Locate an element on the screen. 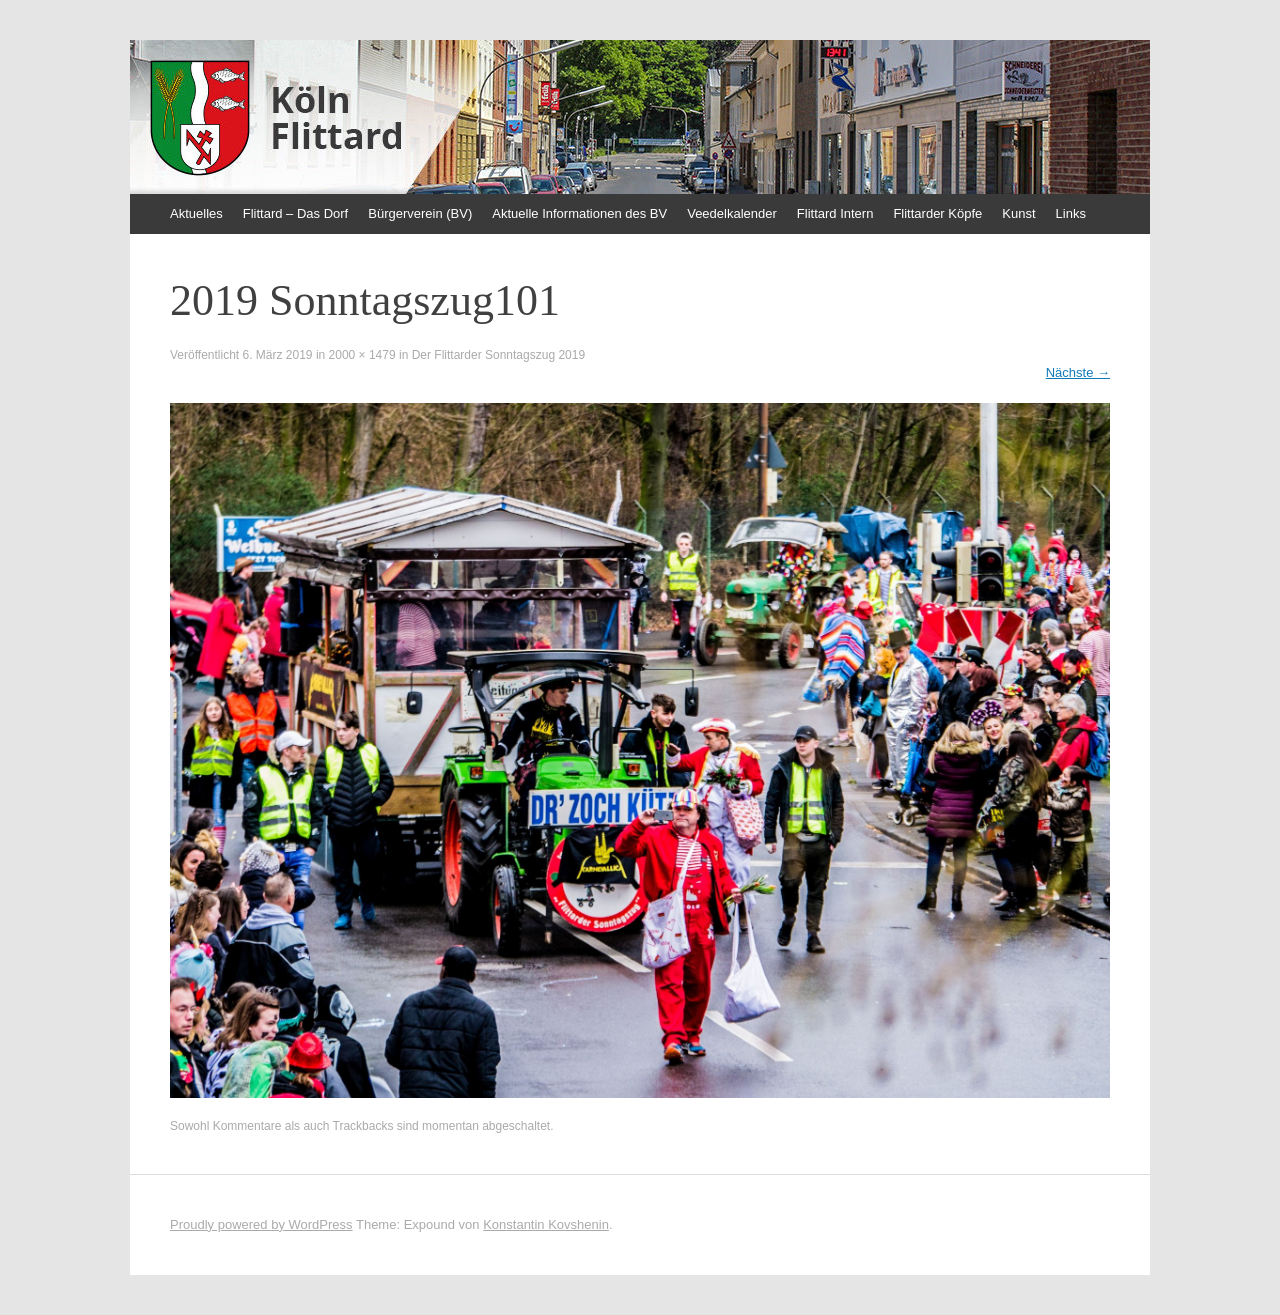 The width and height of the screenshot is (1280, 1315). Flittarder Köpfe is located at coordinates (937, 213).